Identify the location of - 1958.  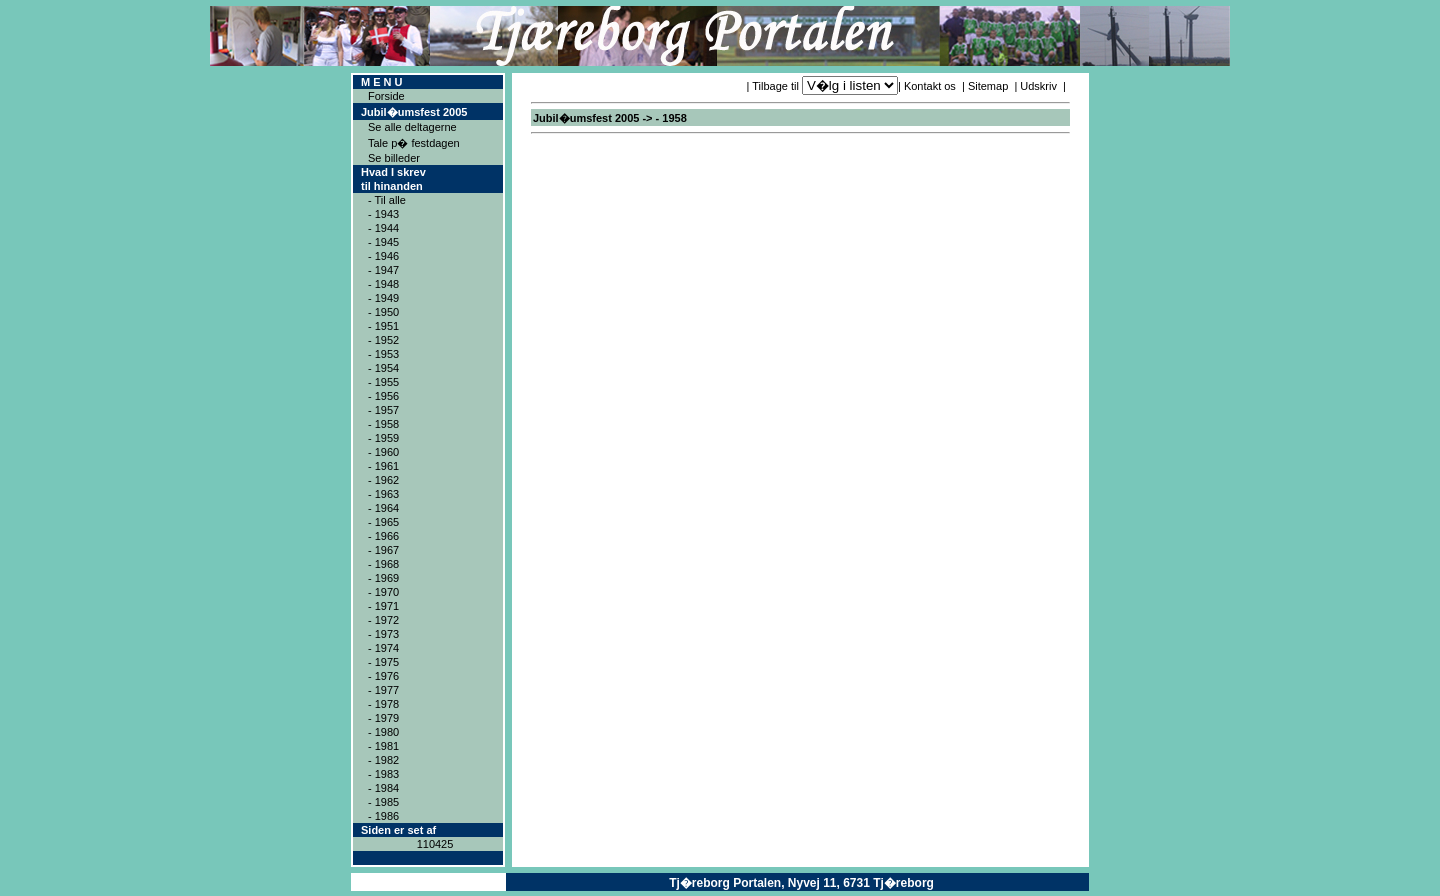
(383, 424).